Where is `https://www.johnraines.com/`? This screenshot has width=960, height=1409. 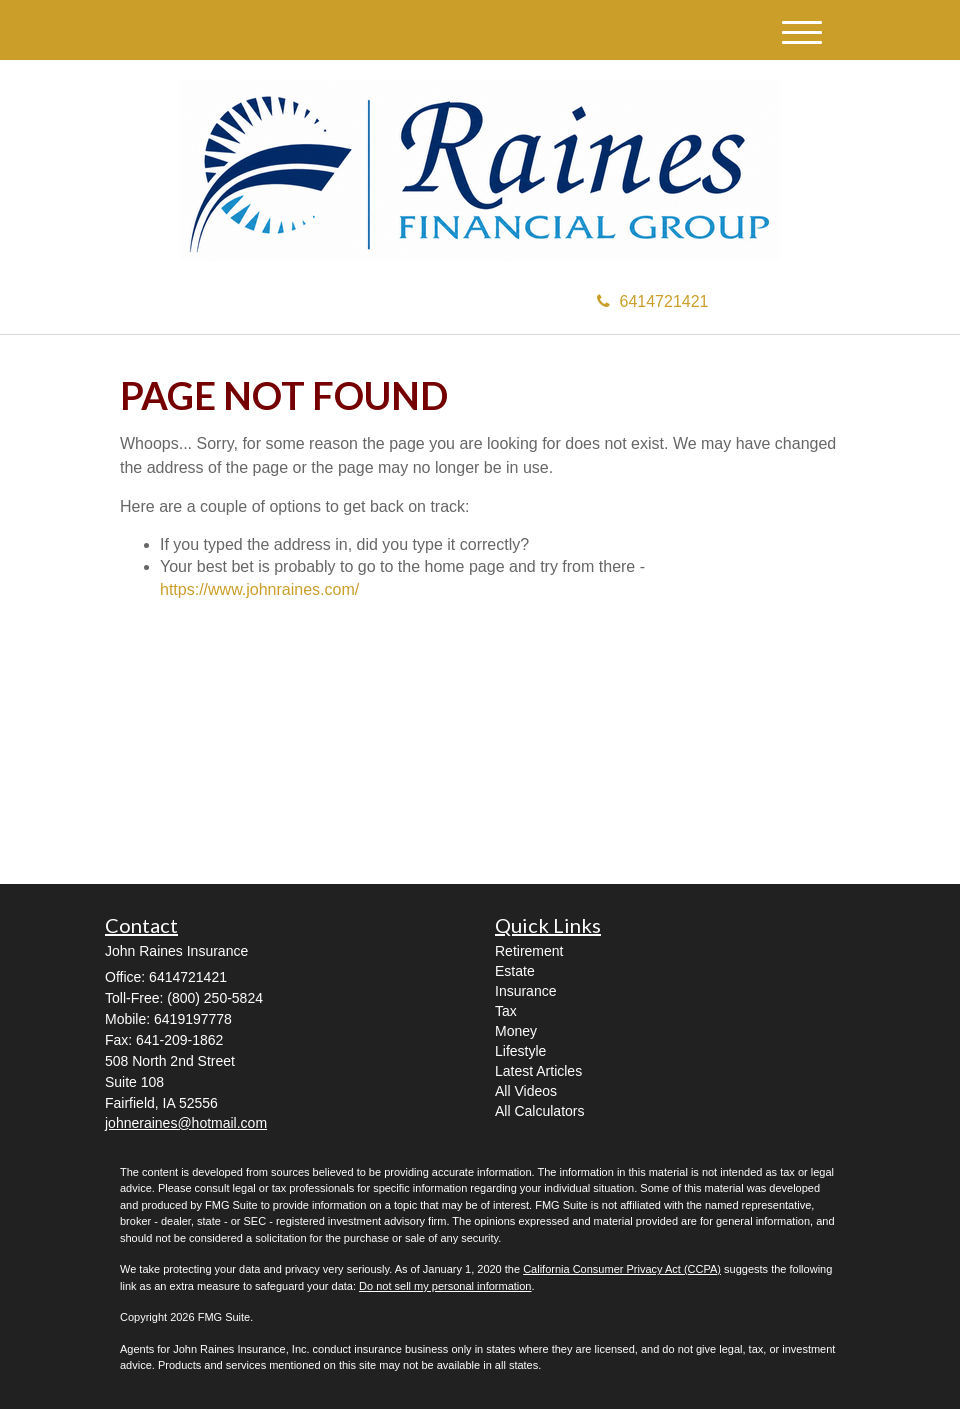
https://www.johnraines.com/ is located at coordinates (259, 589).